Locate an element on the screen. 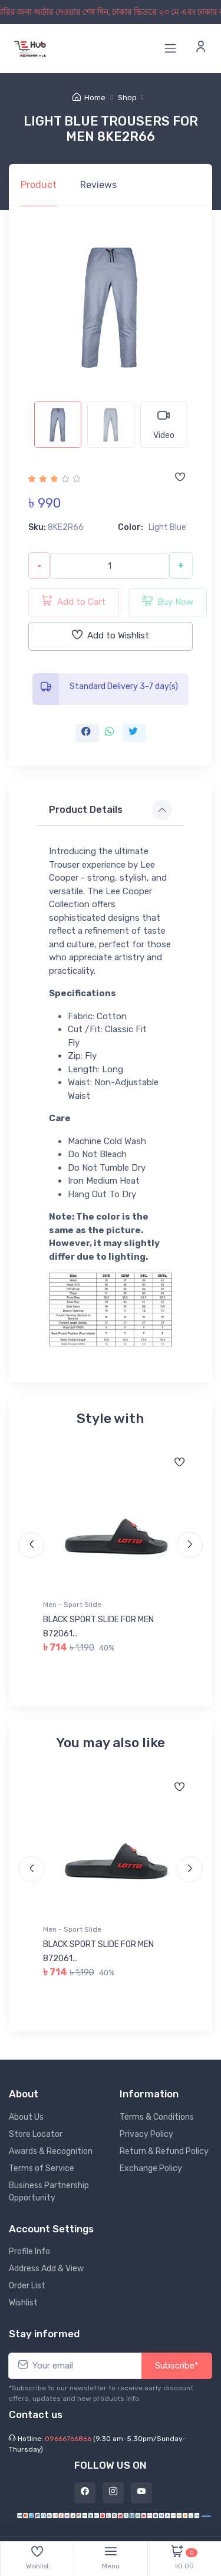 Image resolution: width=221 pixels, height=2576 pixels. Business Partnership Opportunity is located at coordinates (49, 2191).